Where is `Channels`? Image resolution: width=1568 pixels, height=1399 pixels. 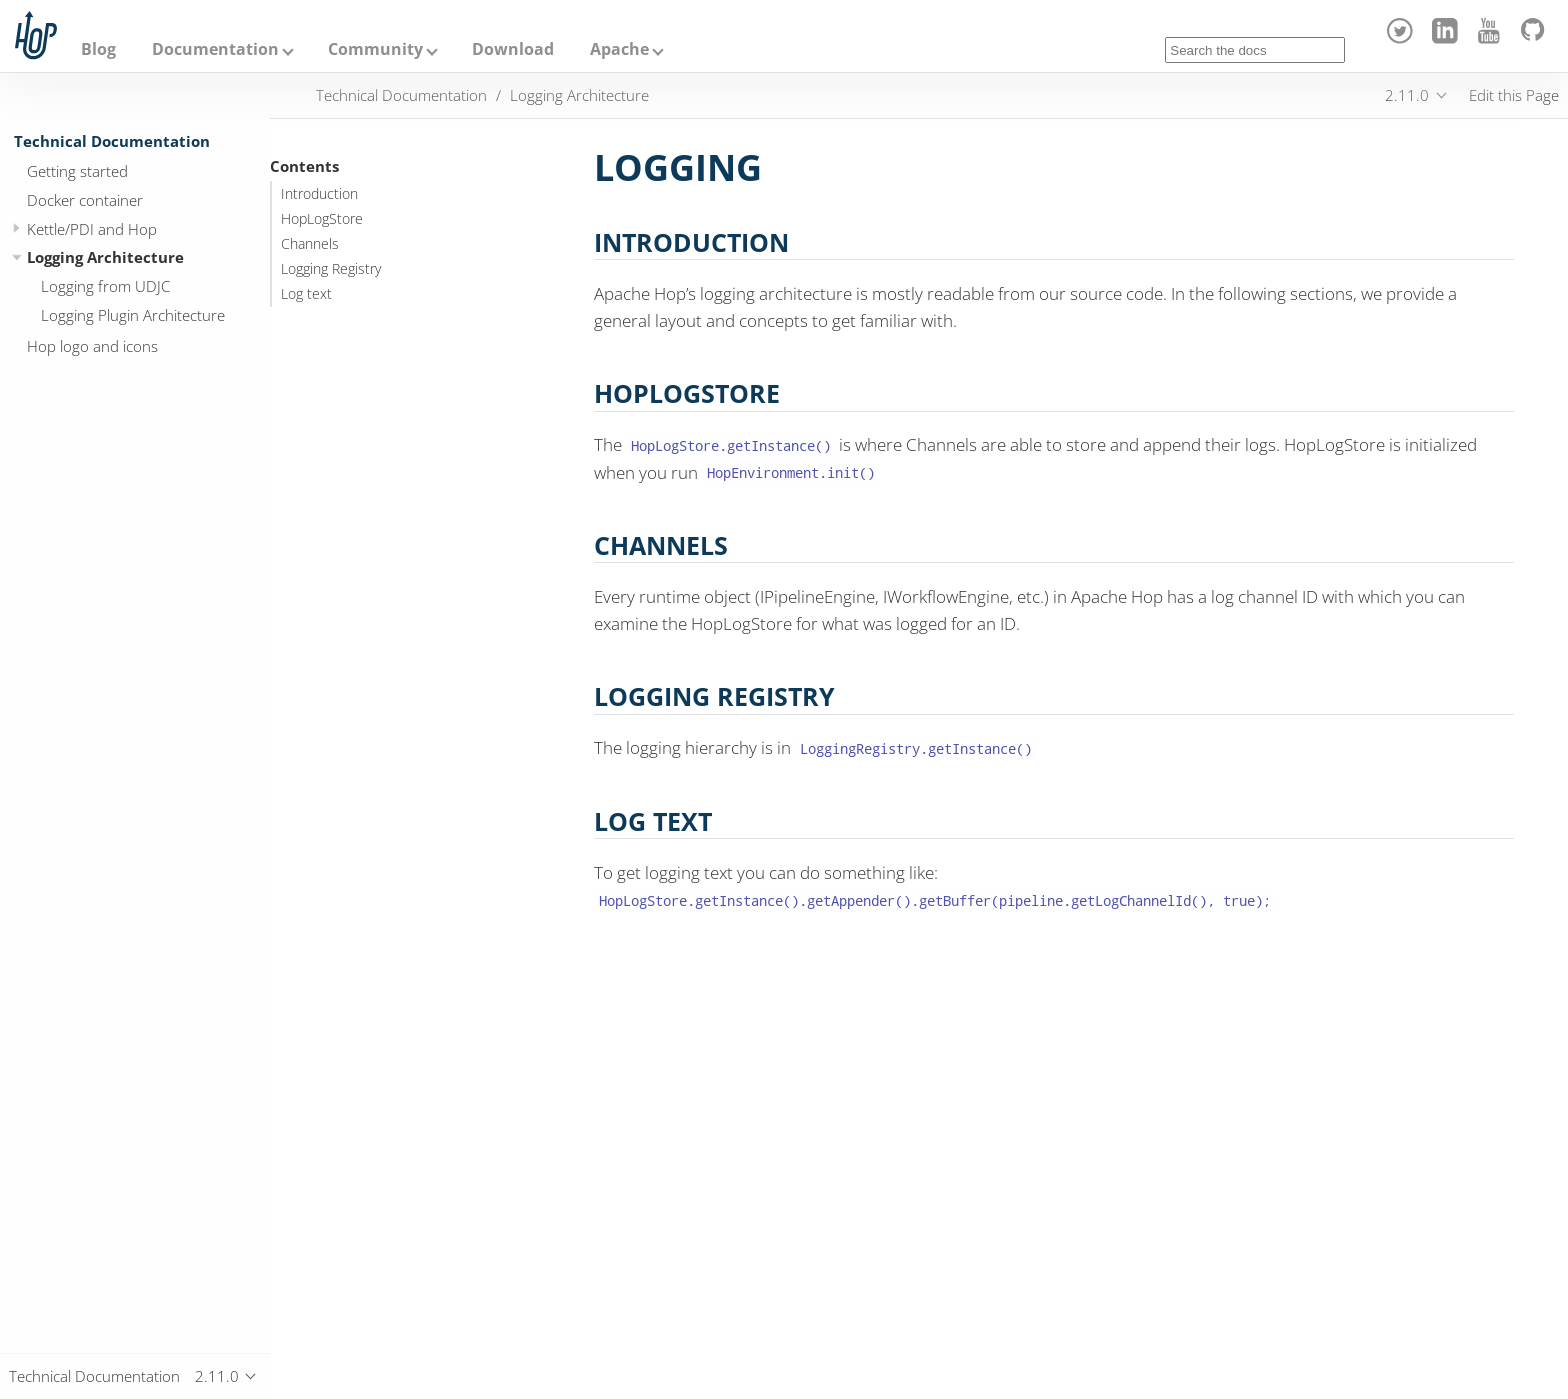 Channels is located at coordinates (310, 244).